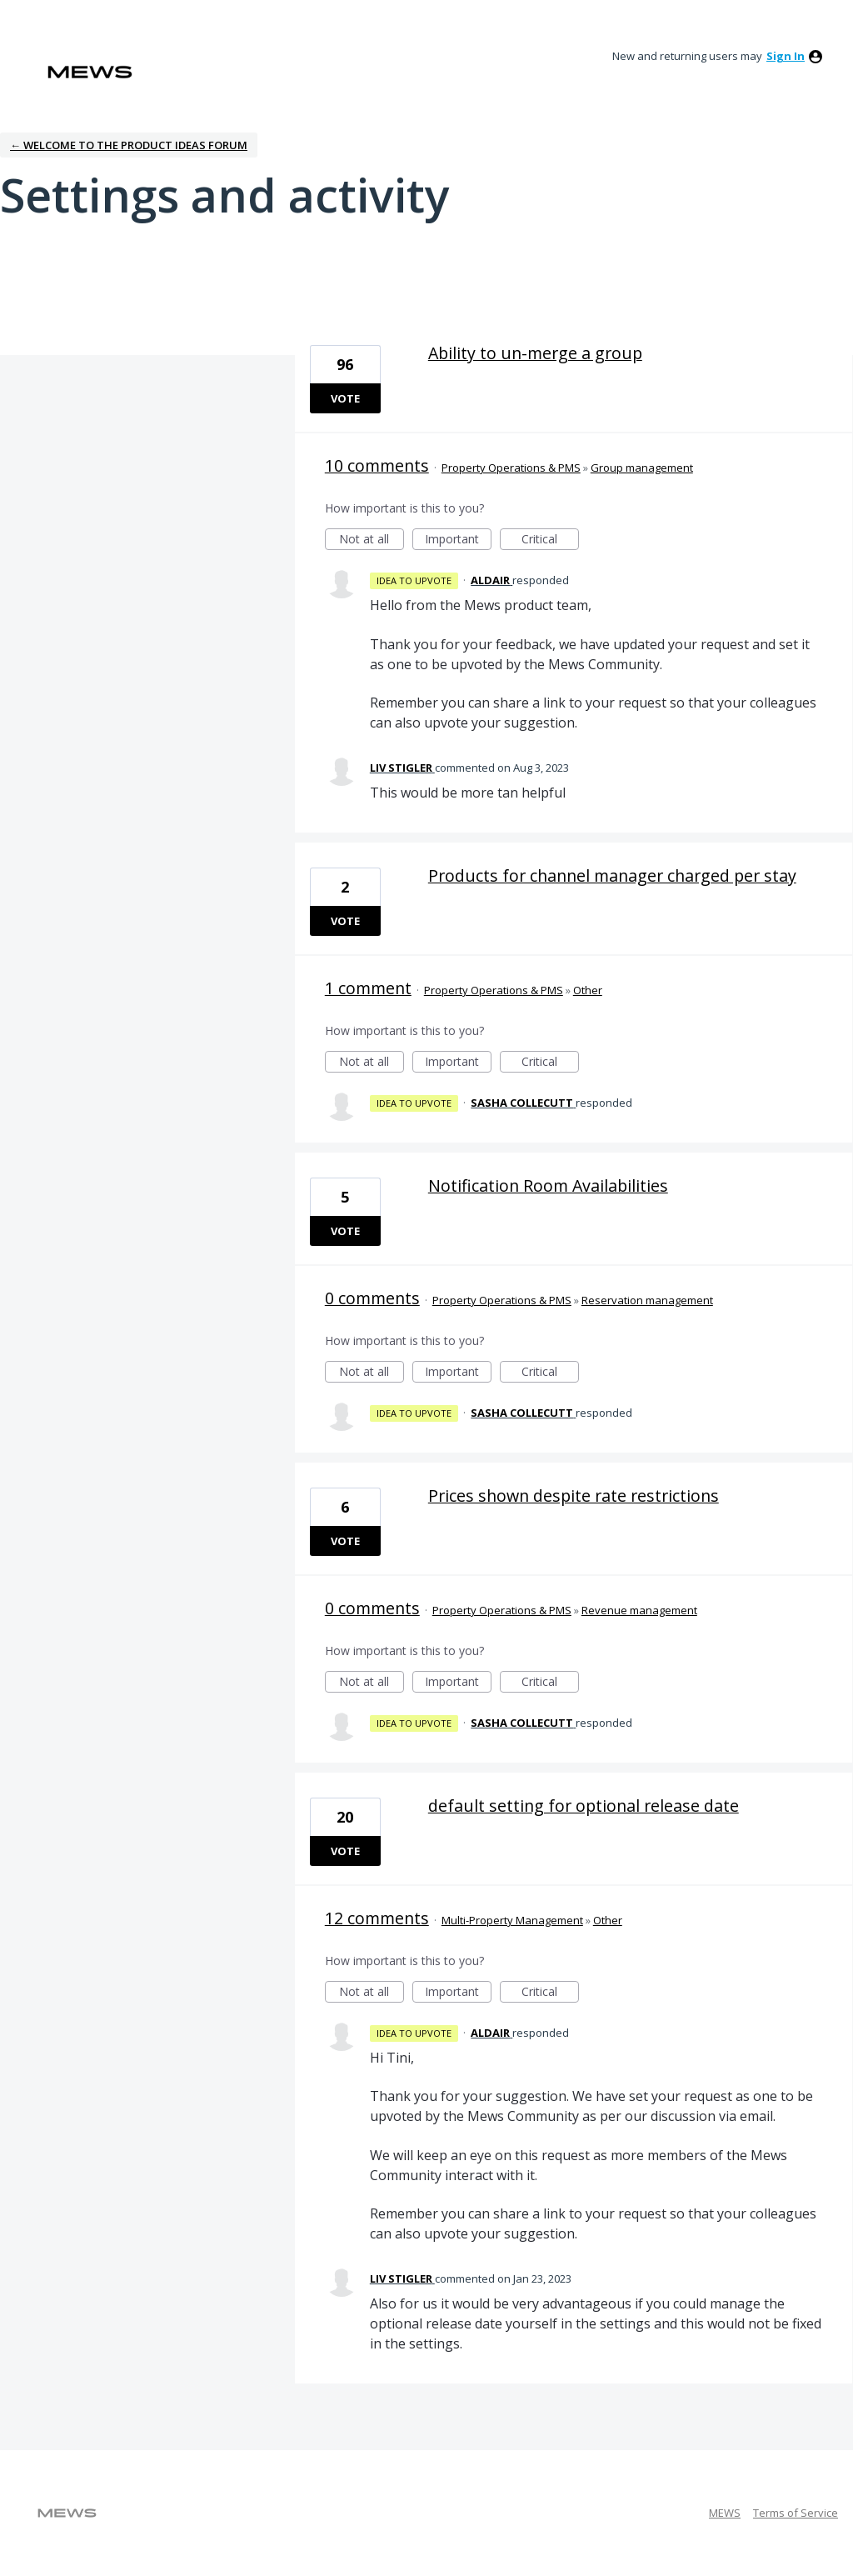 This screenshot has height=2576, width=853. I want to click on 0 comments, so click(372, 1298).